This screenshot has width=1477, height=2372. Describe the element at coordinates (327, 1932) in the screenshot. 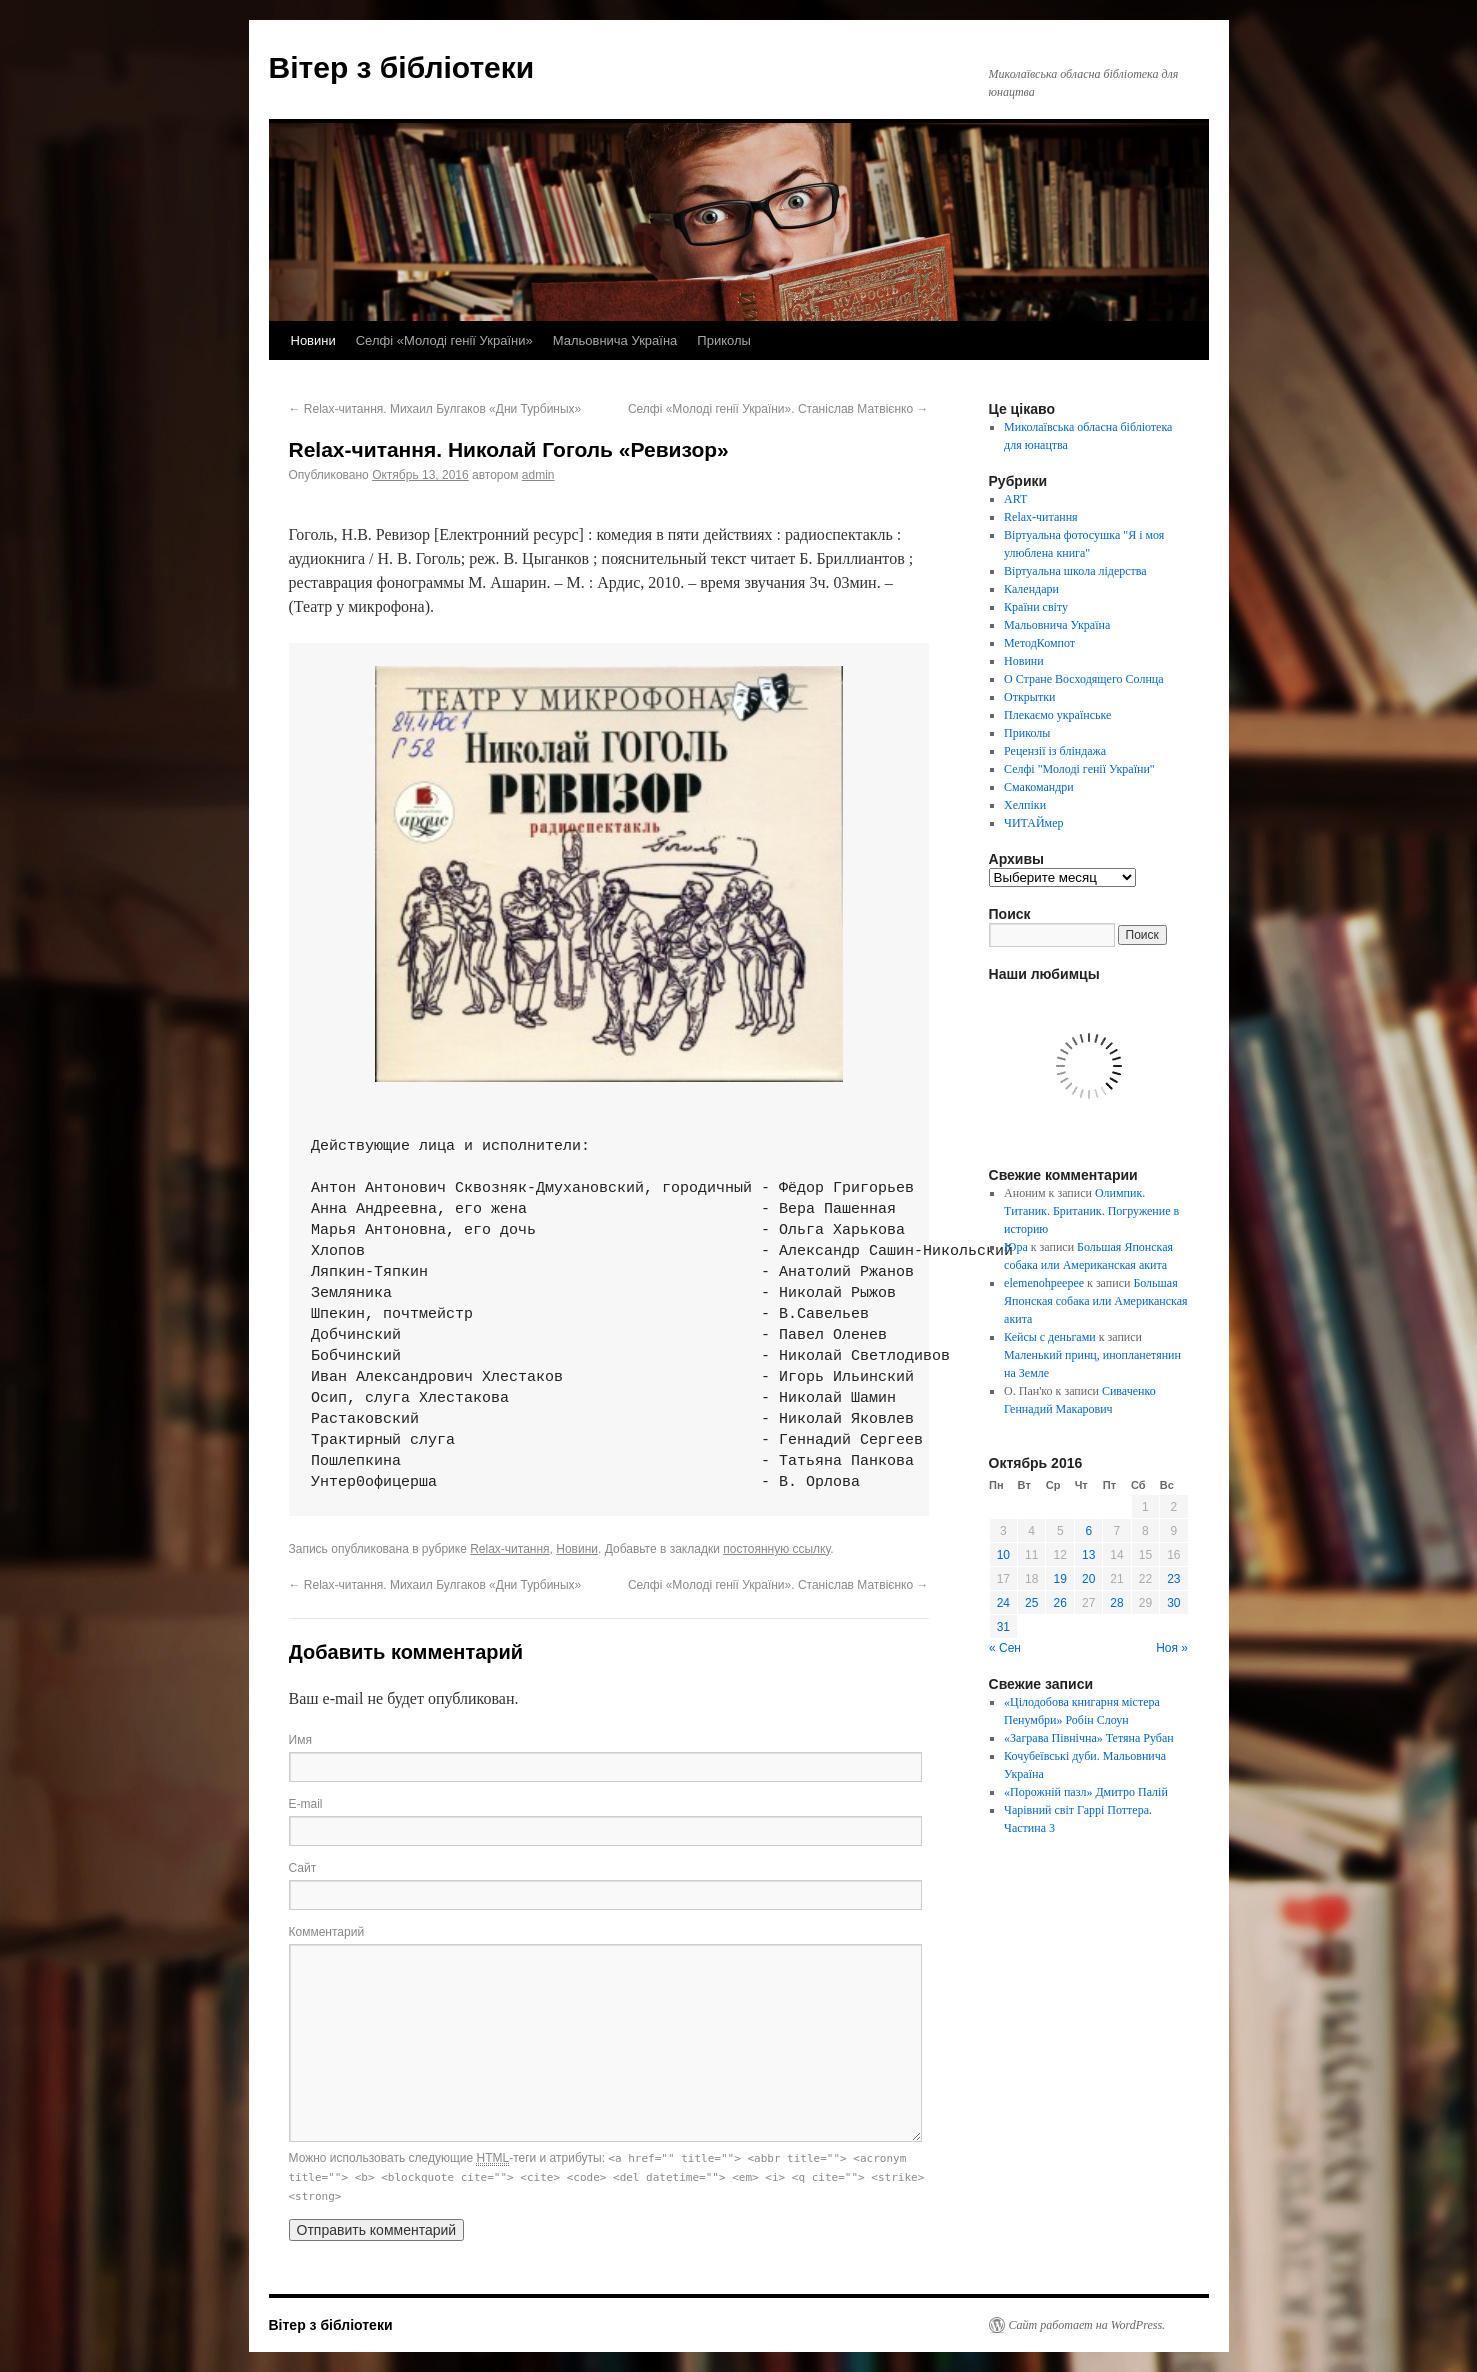

I see `Комментарий` at that location.